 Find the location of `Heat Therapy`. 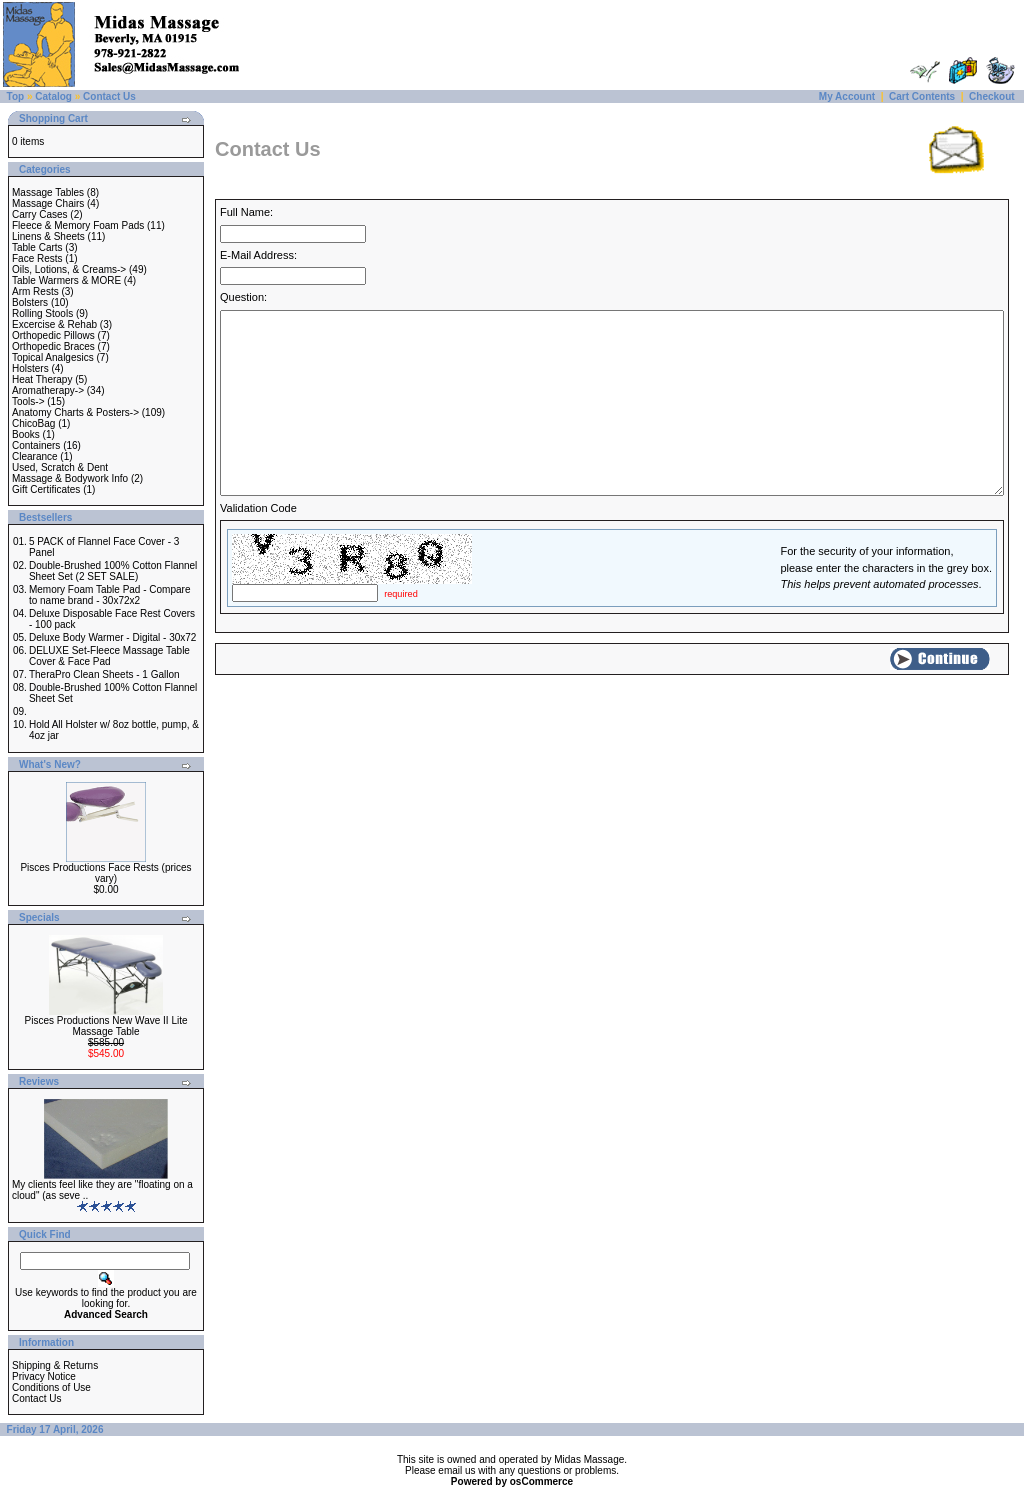

Heat Therapy is located at coordinates (42, 379).